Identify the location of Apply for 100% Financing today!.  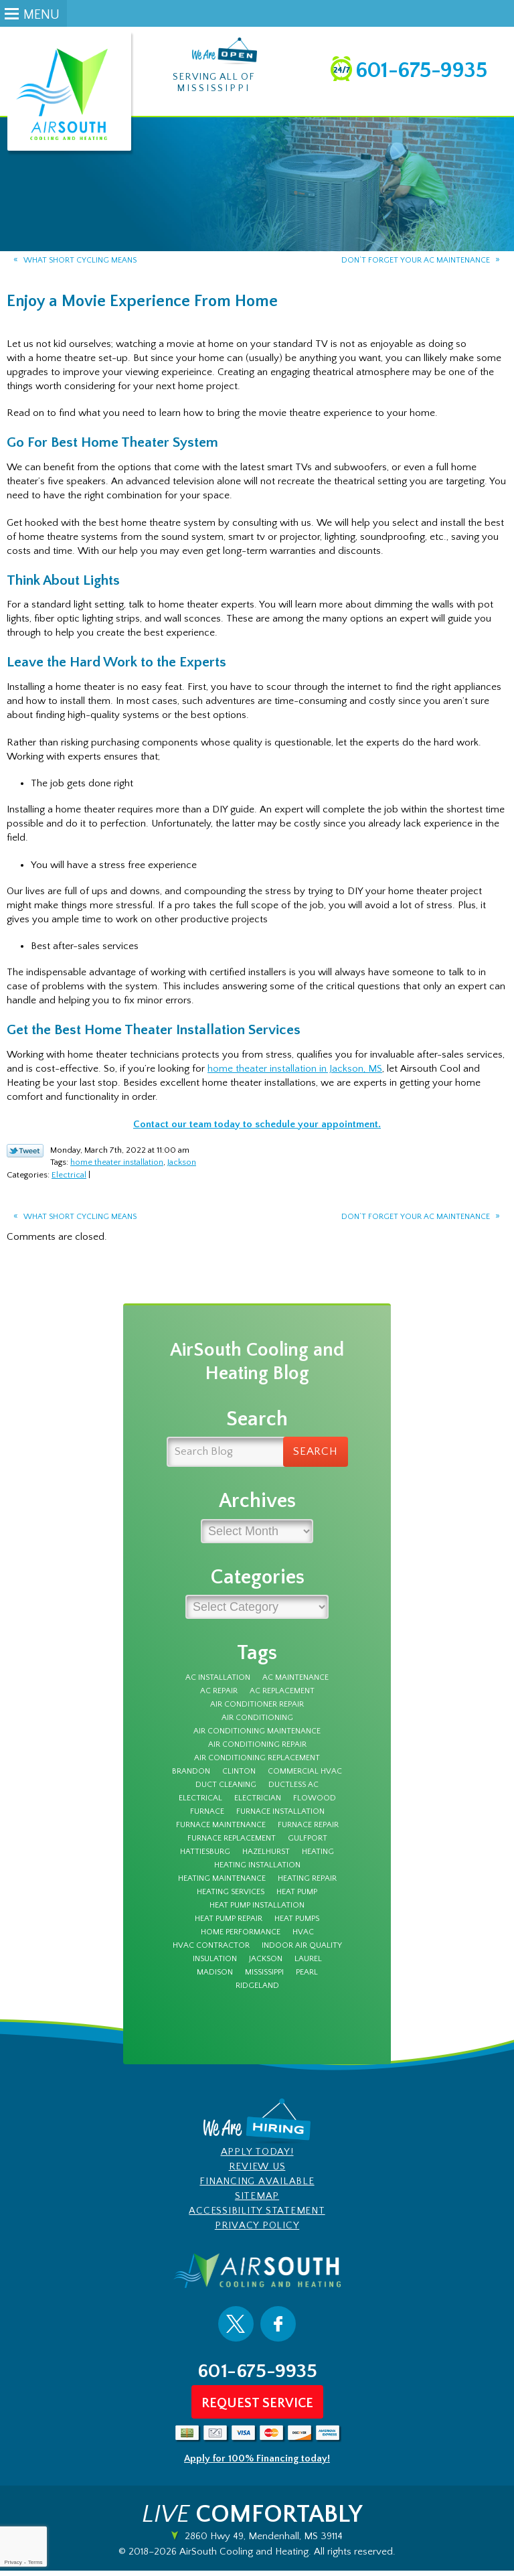
(257, 2464).